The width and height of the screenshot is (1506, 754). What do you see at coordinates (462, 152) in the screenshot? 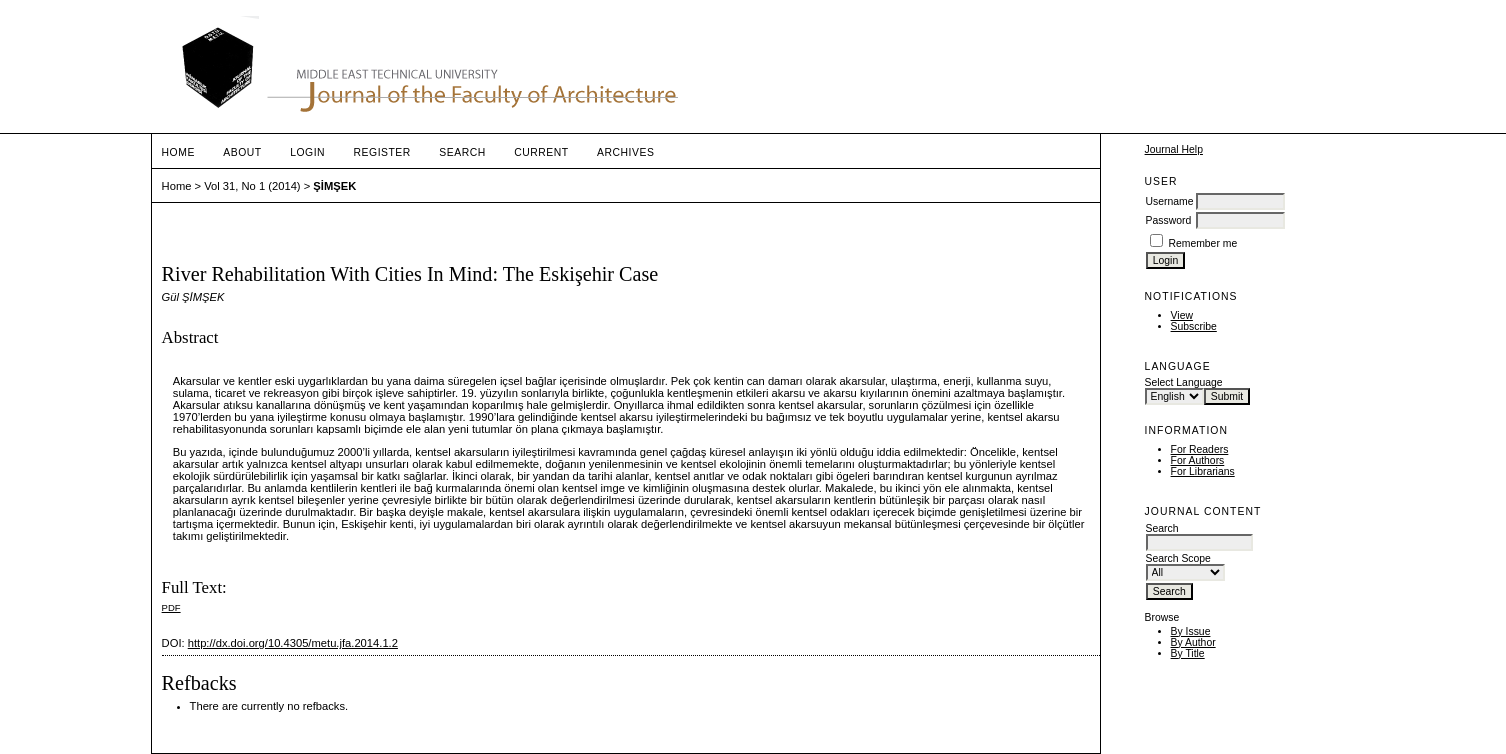
I see `Search` at bounding box center [462, 152].